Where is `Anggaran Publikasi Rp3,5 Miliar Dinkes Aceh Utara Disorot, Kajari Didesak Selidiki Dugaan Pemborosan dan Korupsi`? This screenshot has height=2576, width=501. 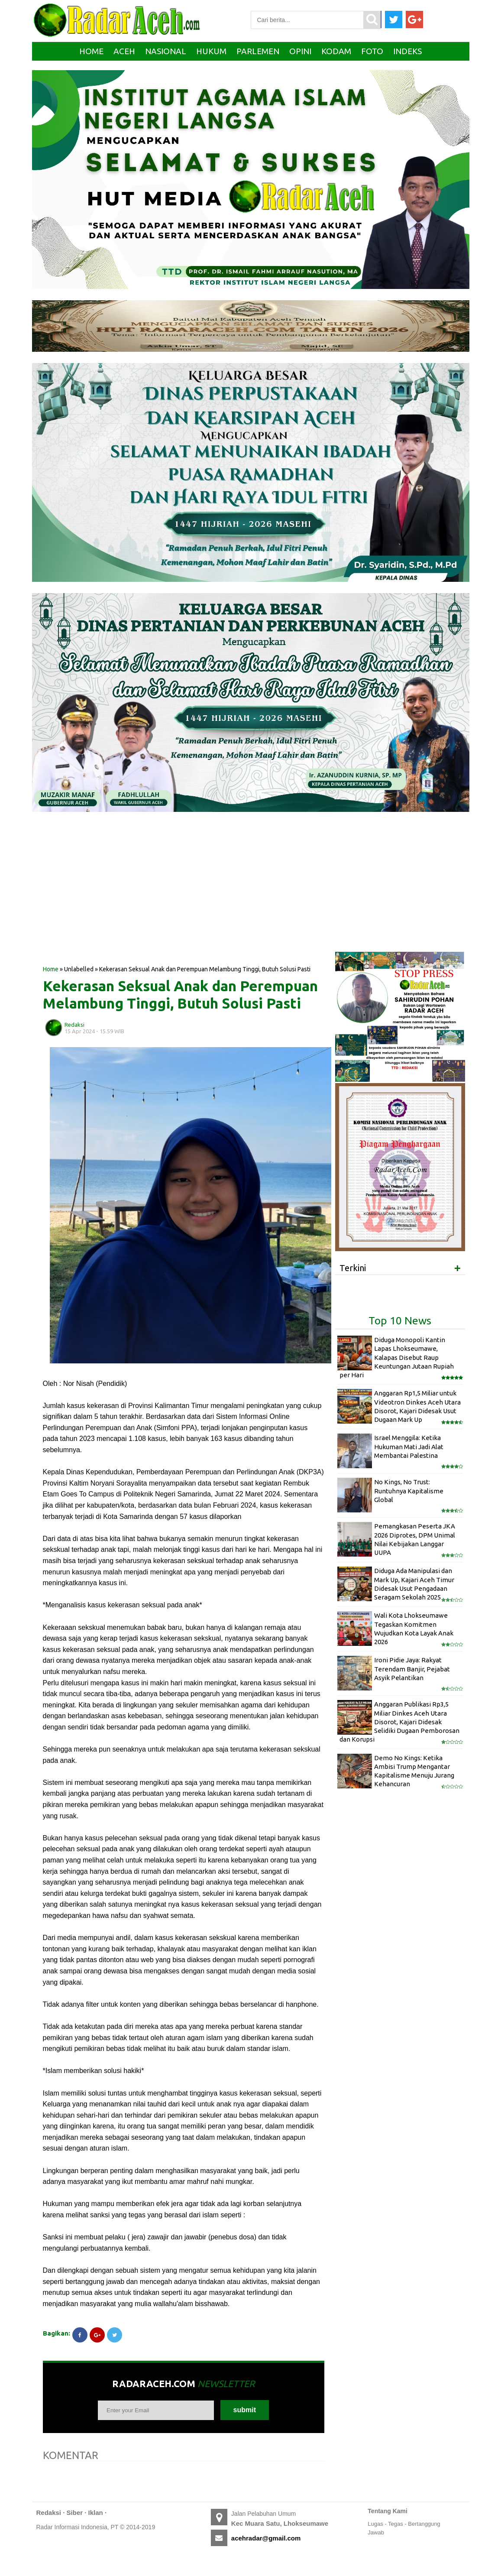
Anggaran Publikasi Rp3,5 Miliar Dinkes Aceh Utara Disorot, Kajari Didesak Selidiki Dugaan Pemborosan dan Korupsi is located at coordinates (399, 1721).